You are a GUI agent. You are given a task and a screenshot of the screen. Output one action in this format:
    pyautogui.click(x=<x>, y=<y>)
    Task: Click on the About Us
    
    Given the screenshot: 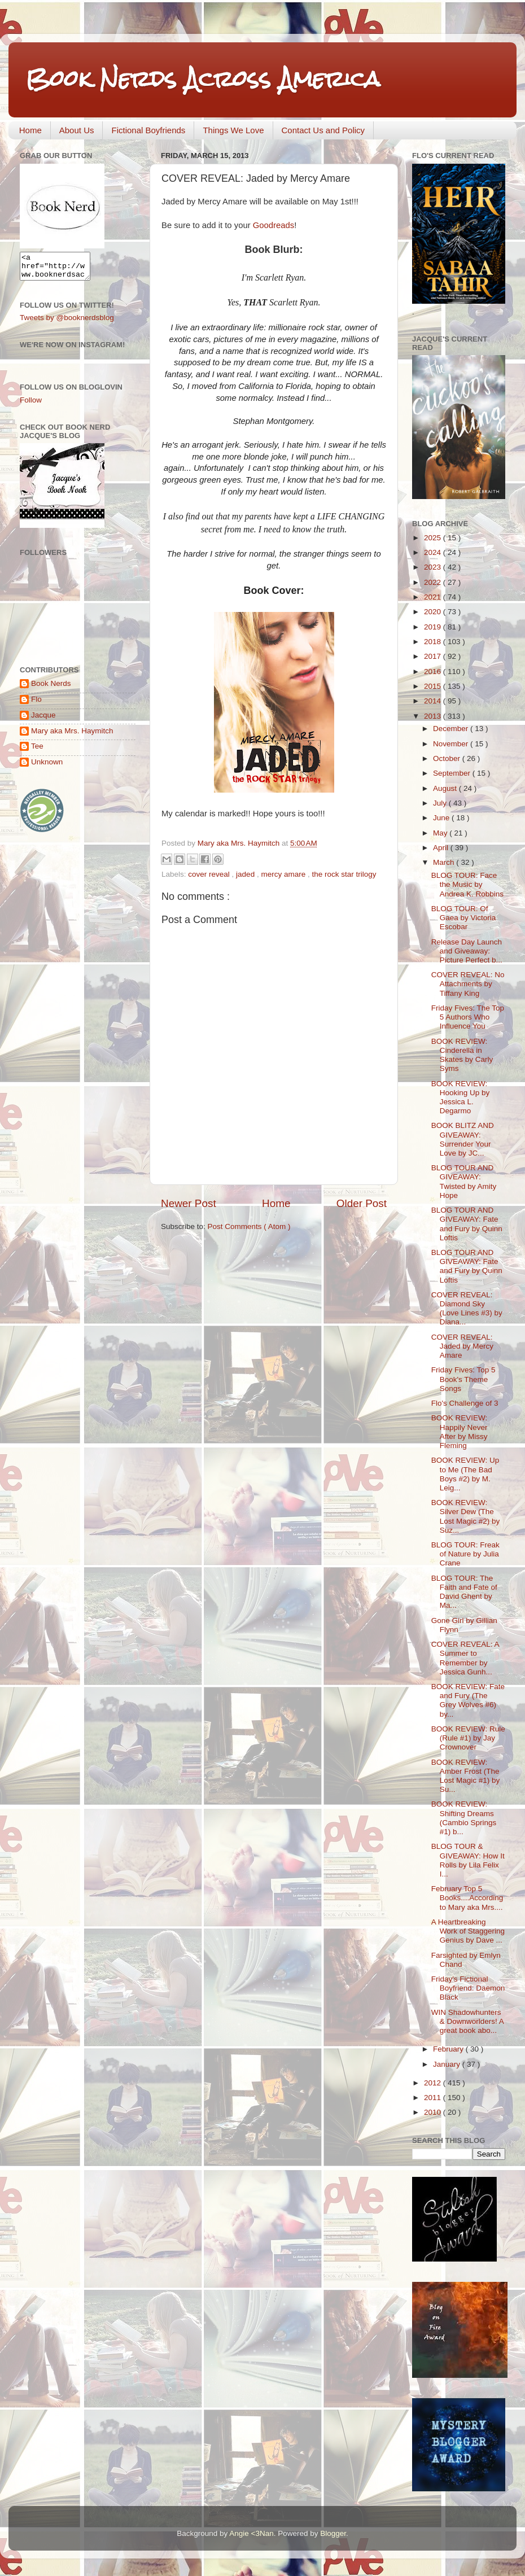 What is the action you would take?
    pyautogui.click(x=76, y=130)
    